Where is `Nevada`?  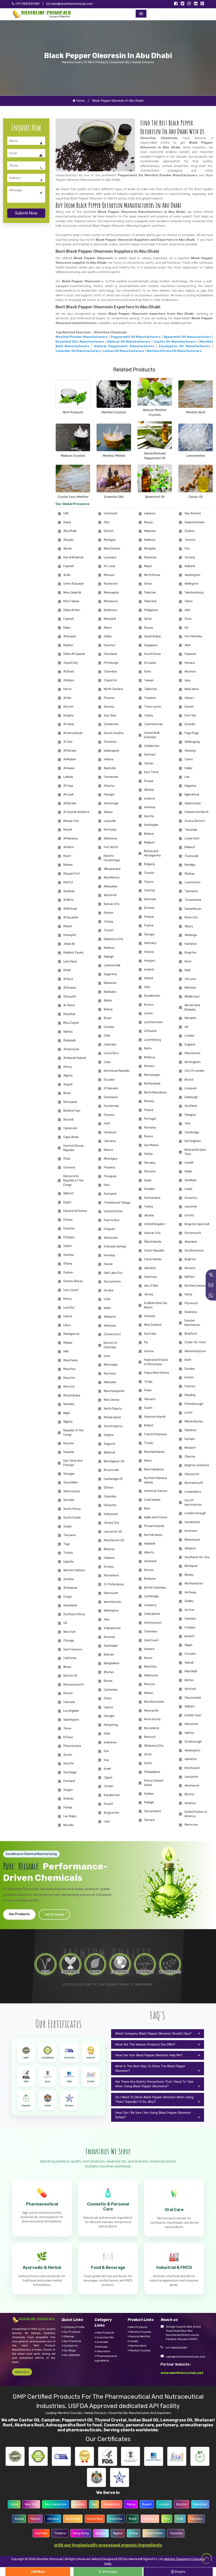 Nevada is located at coordinates (65, 1825).